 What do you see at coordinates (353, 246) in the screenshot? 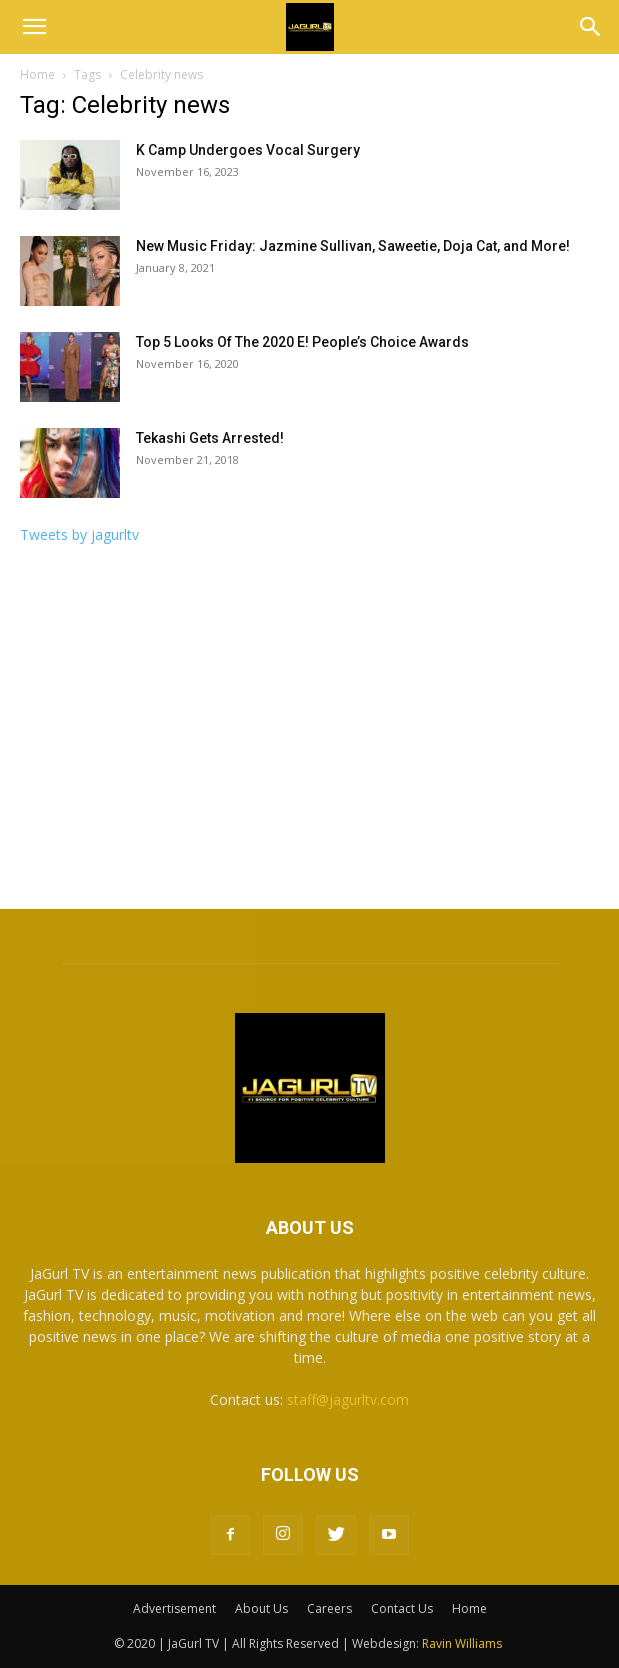
I see `New Music Friday: Jazmine Sullivan, Saweetie, Doja Cat, and More!` at bounding box center [353, 246].